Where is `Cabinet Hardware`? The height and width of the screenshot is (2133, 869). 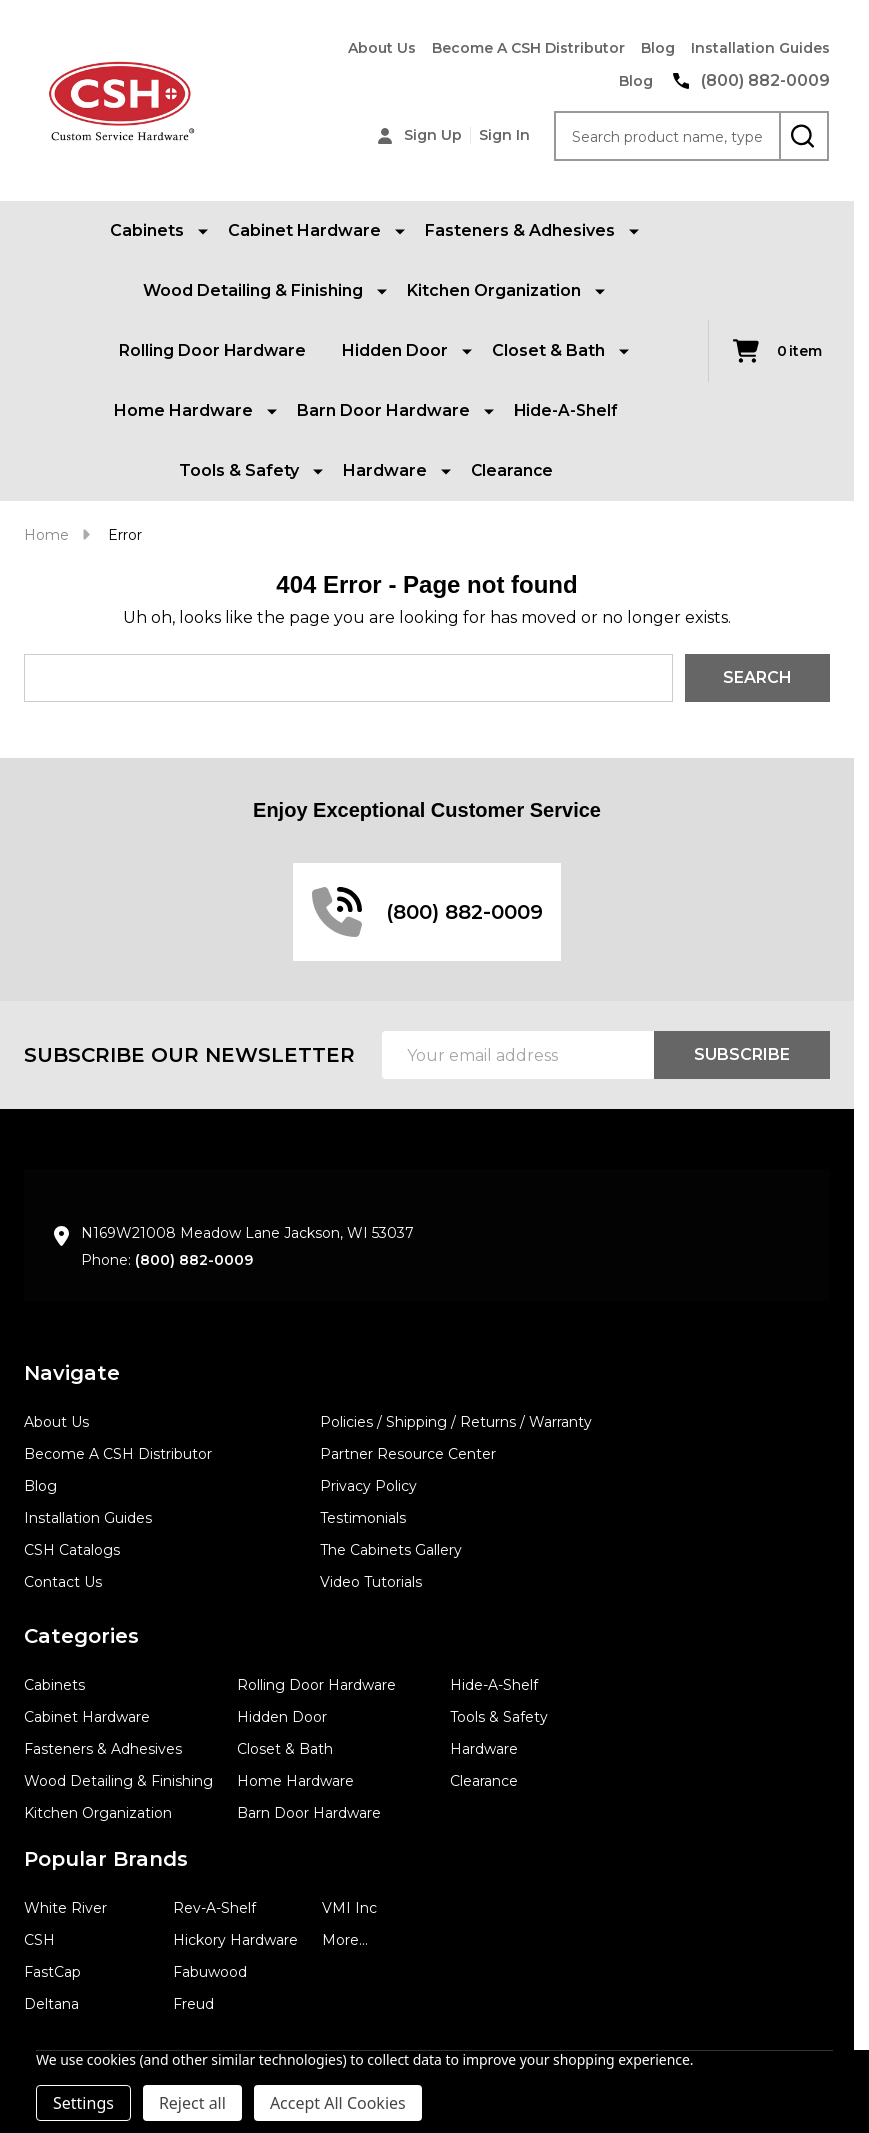 Cabinet Hardware is located at coordinates (87, 1717).